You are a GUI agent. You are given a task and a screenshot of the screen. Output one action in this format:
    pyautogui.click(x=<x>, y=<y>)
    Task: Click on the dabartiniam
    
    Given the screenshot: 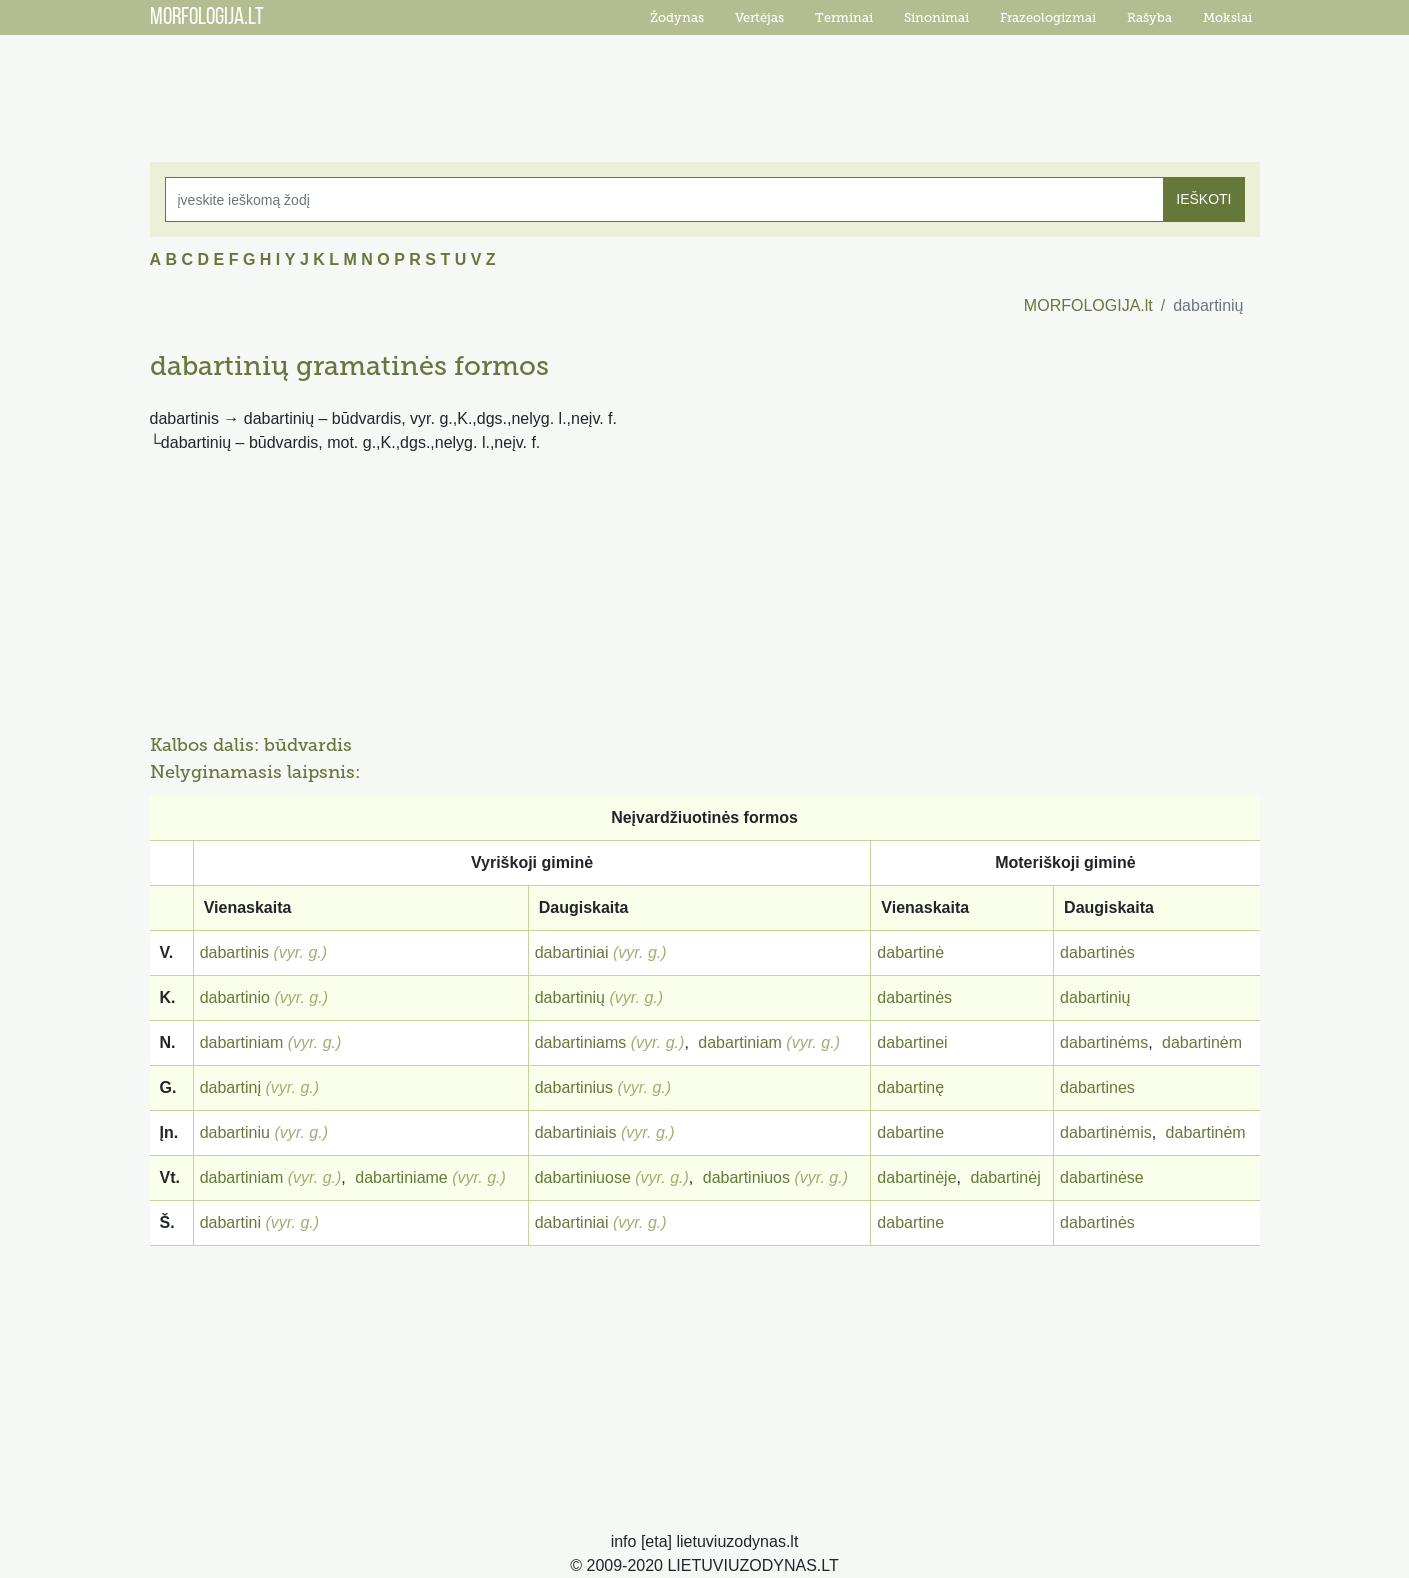 What is the action you would take?
    pyautogui.click(x=242, y=1042)
    